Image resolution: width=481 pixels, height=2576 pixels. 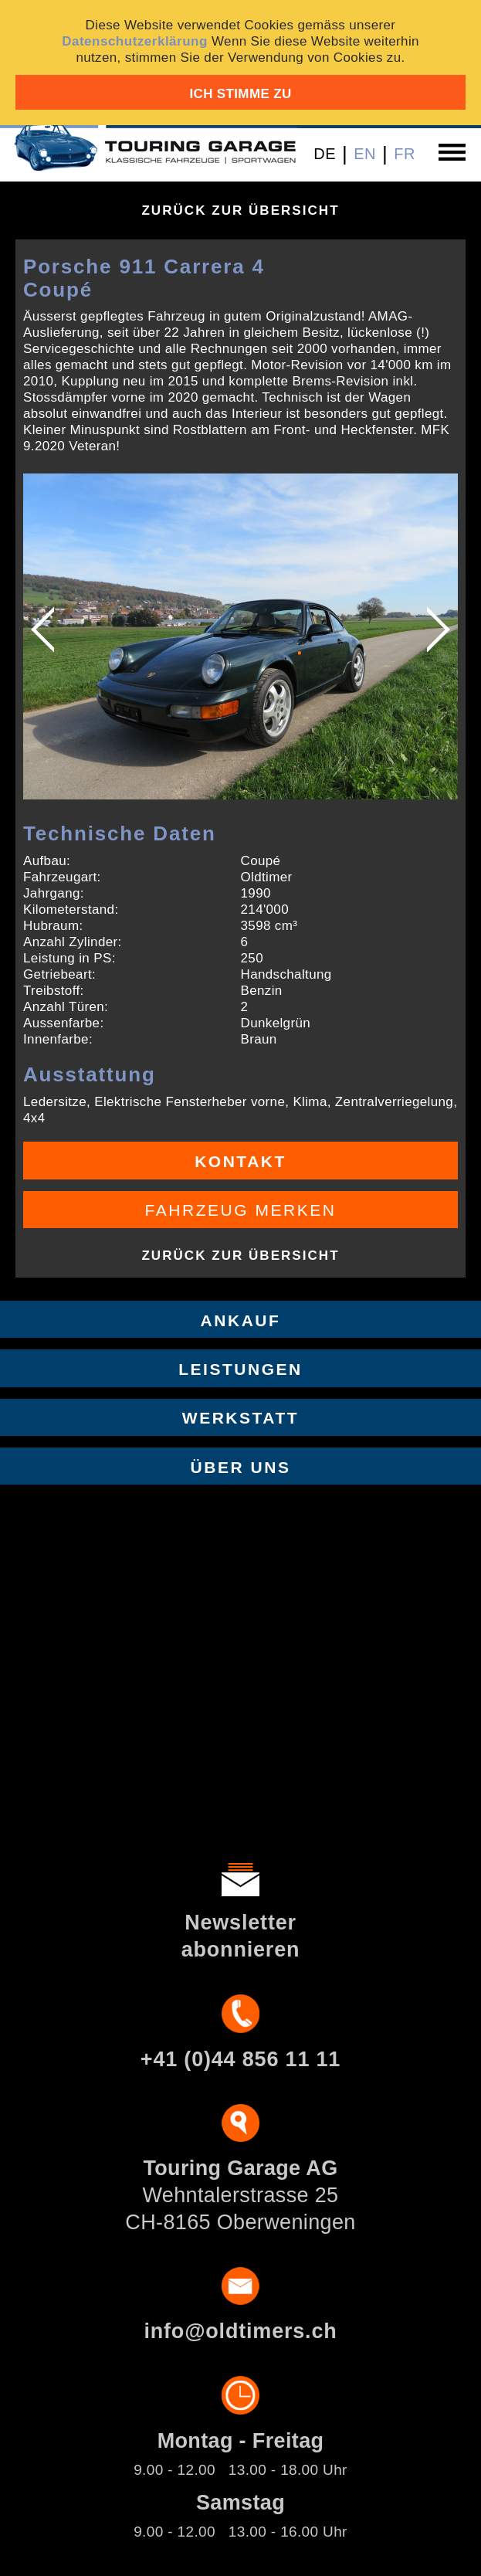 What do you see at coordinates (240, 1161) in the screenshot?
I see `Kontakt` at bounding box center [240, 1161].